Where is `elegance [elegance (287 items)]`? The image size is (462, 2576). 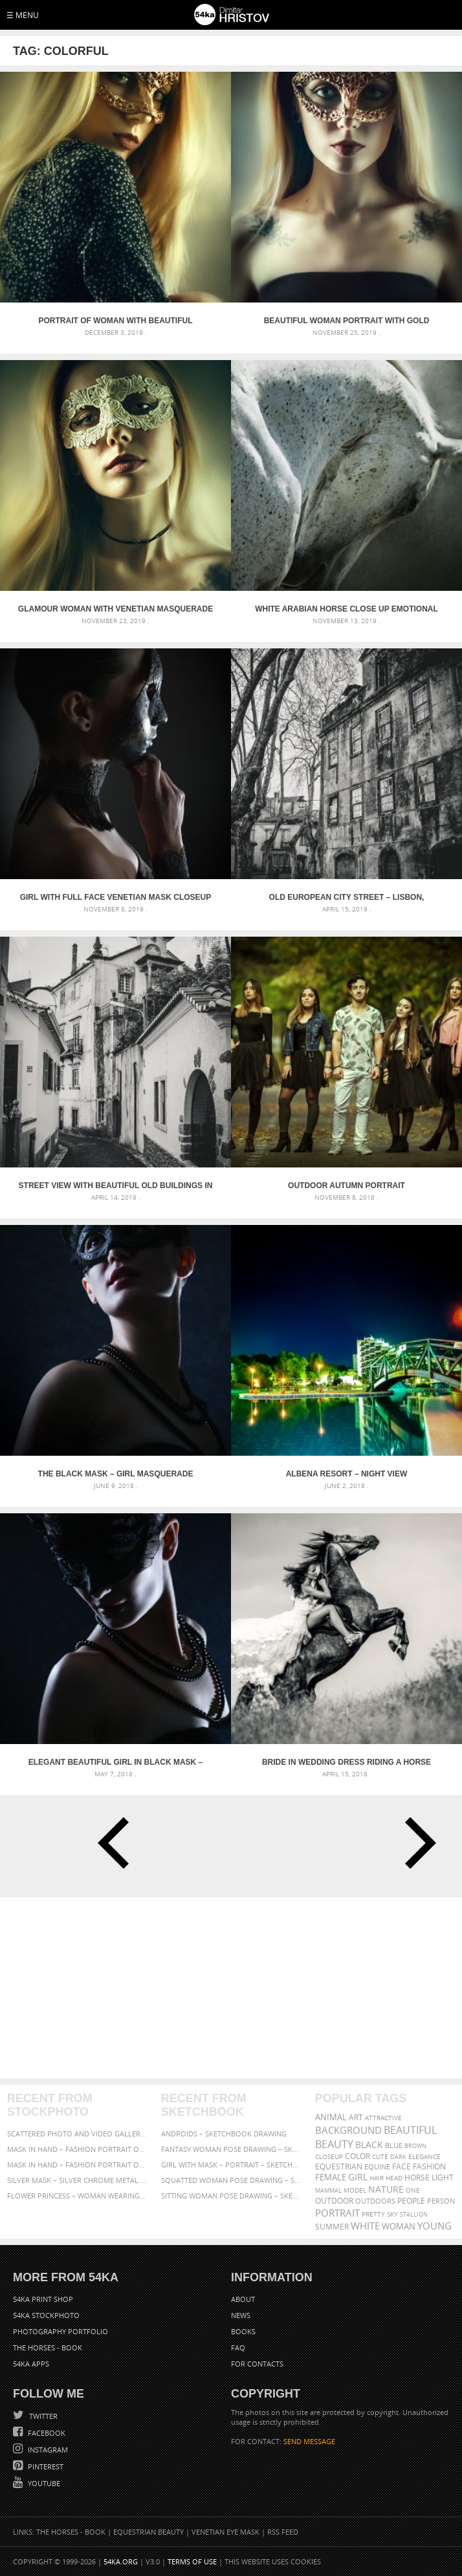 elegance [elegance (287 items)] is located at coordinates (424, 2157).